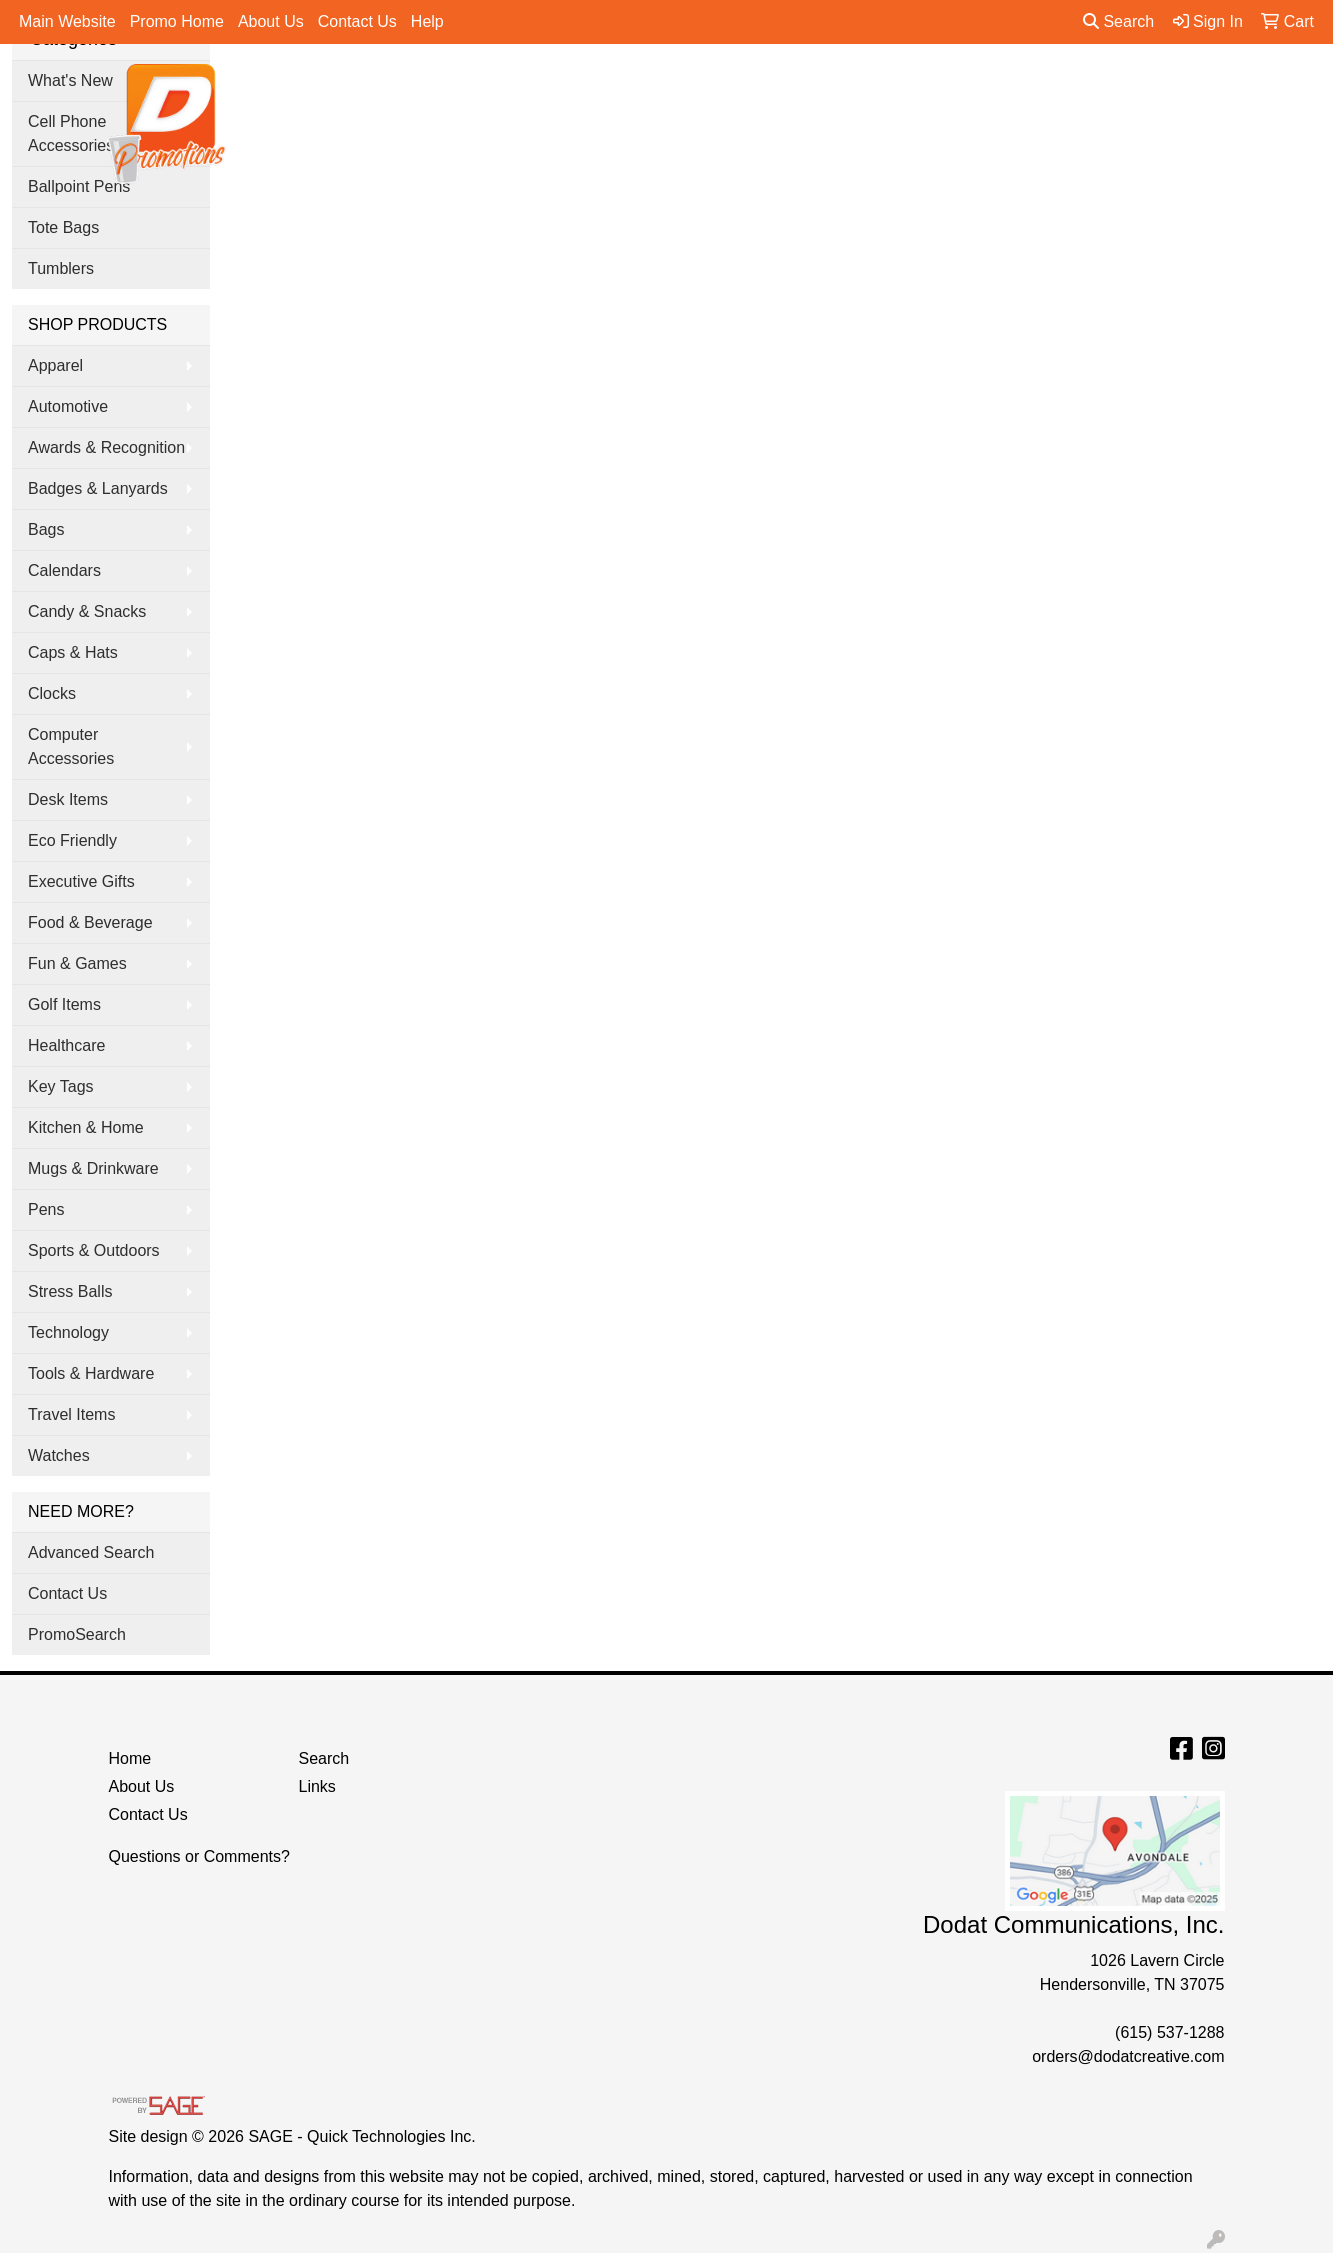  I want to click on Home, so click(130, 1758).